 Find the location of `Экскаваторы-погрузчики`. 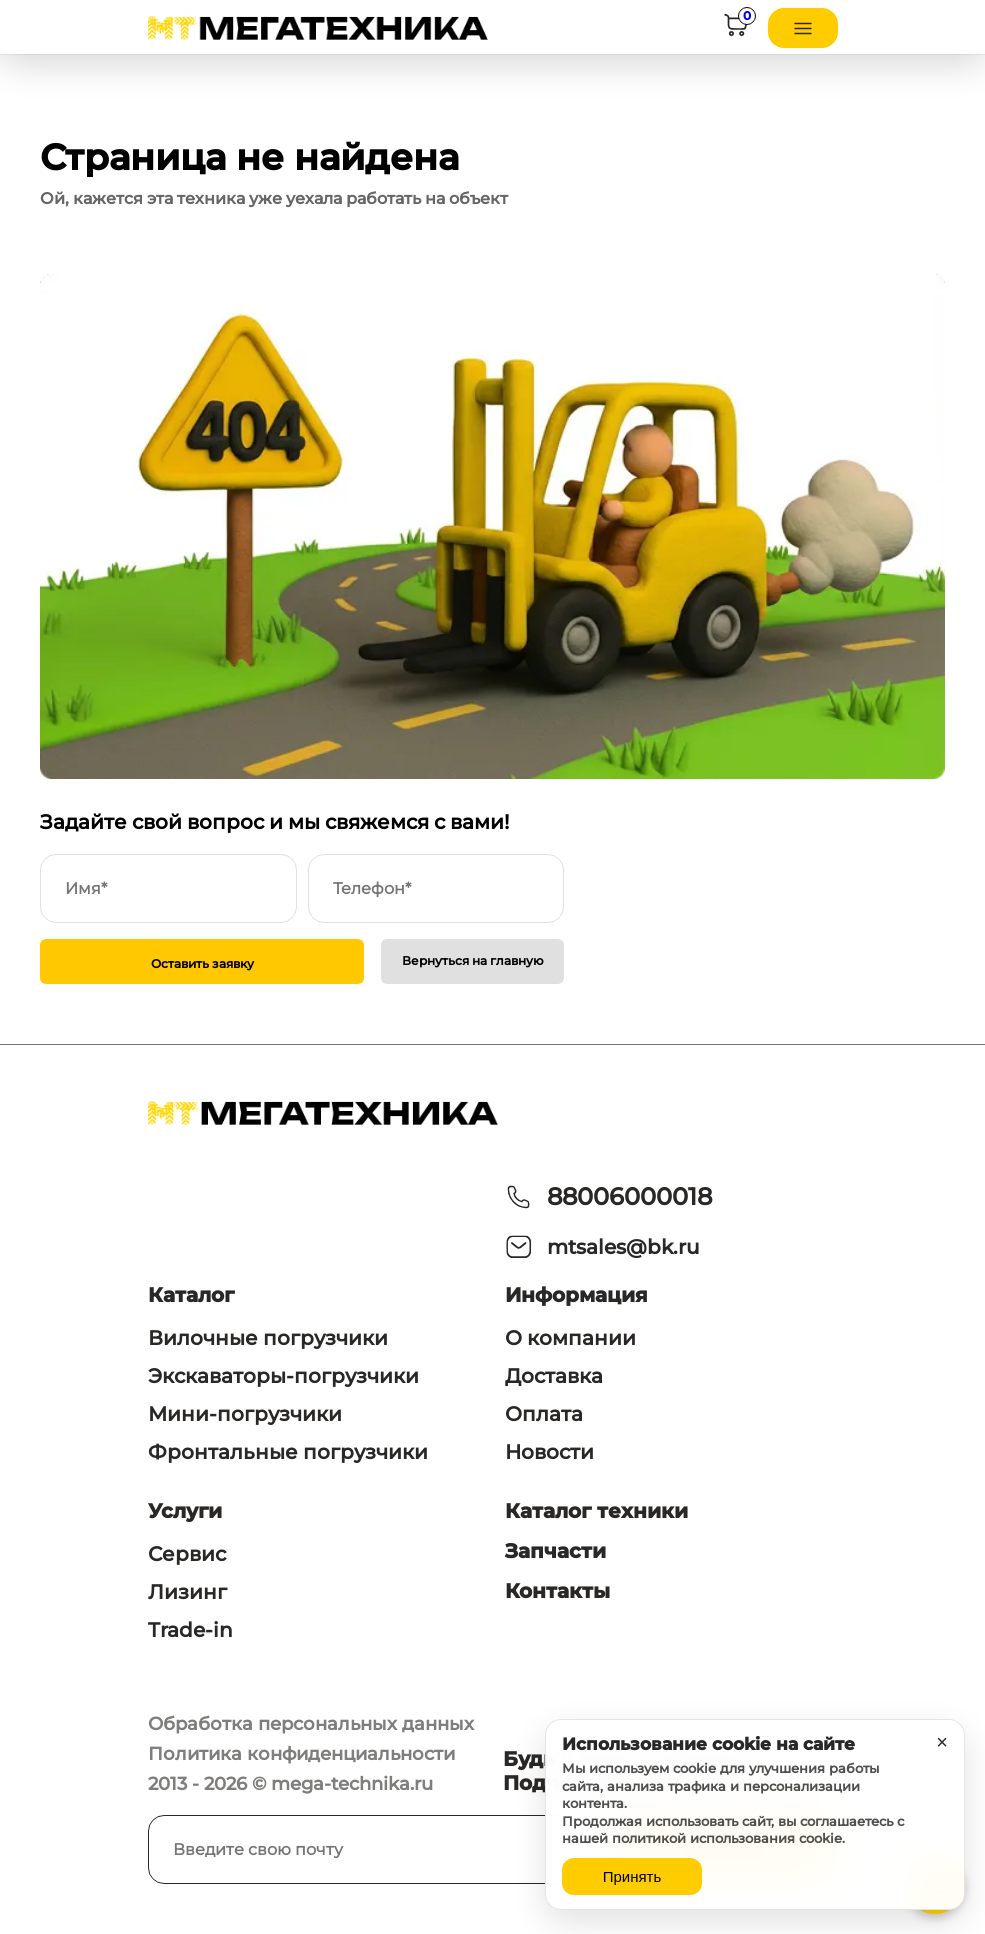

Экскаваторы-погрузчики is located at coordinates (283, 1376).